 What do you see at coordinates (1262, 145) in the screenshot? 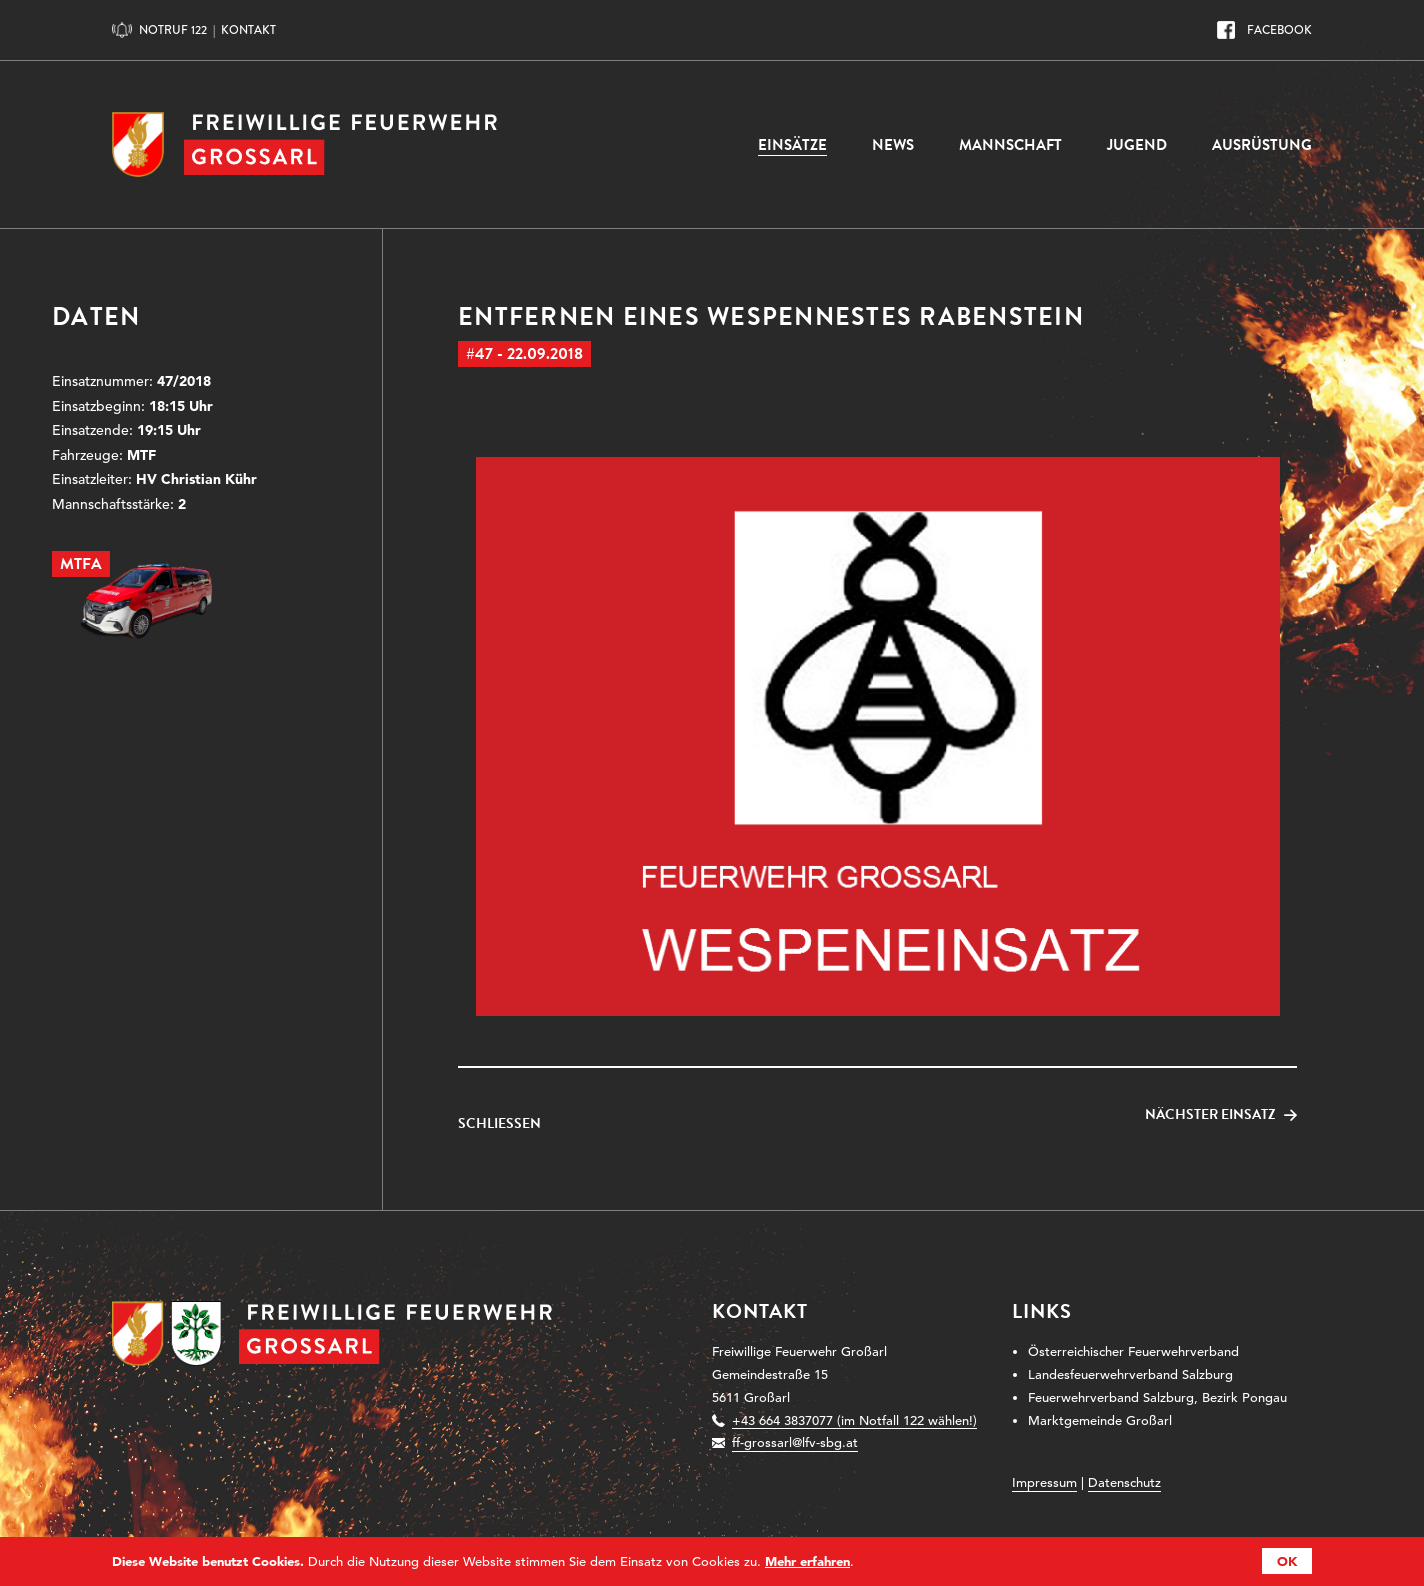
I see `Ausrüstung` at bounding box center [1262, 145].